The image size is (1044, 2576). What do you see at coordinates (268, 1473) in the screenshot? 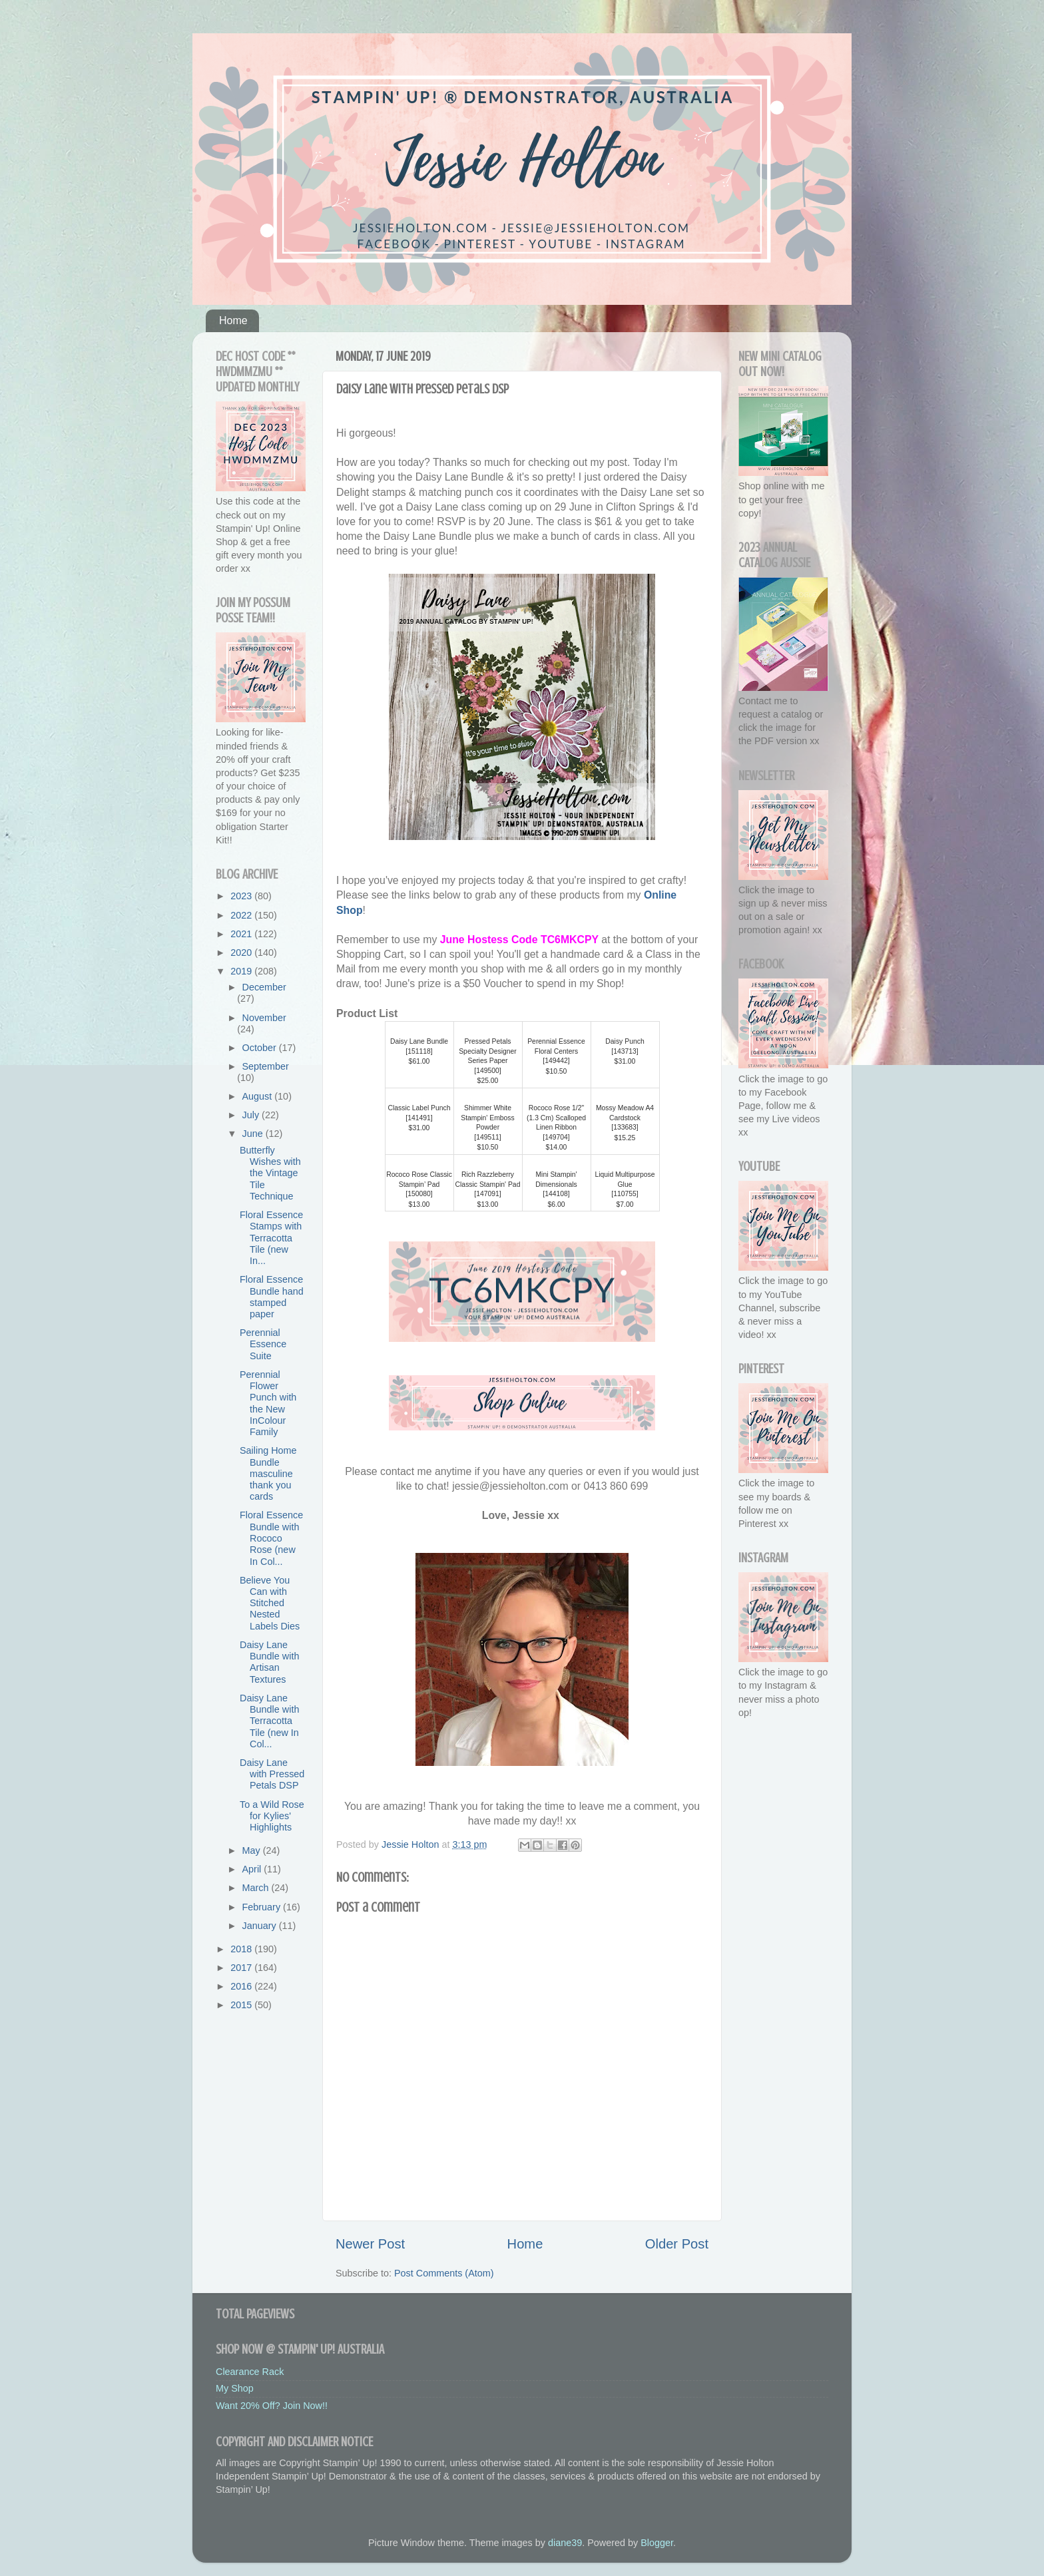
I see `Sailing Home Bundle masculine thank you cards` at bounding box center [268, 1473].